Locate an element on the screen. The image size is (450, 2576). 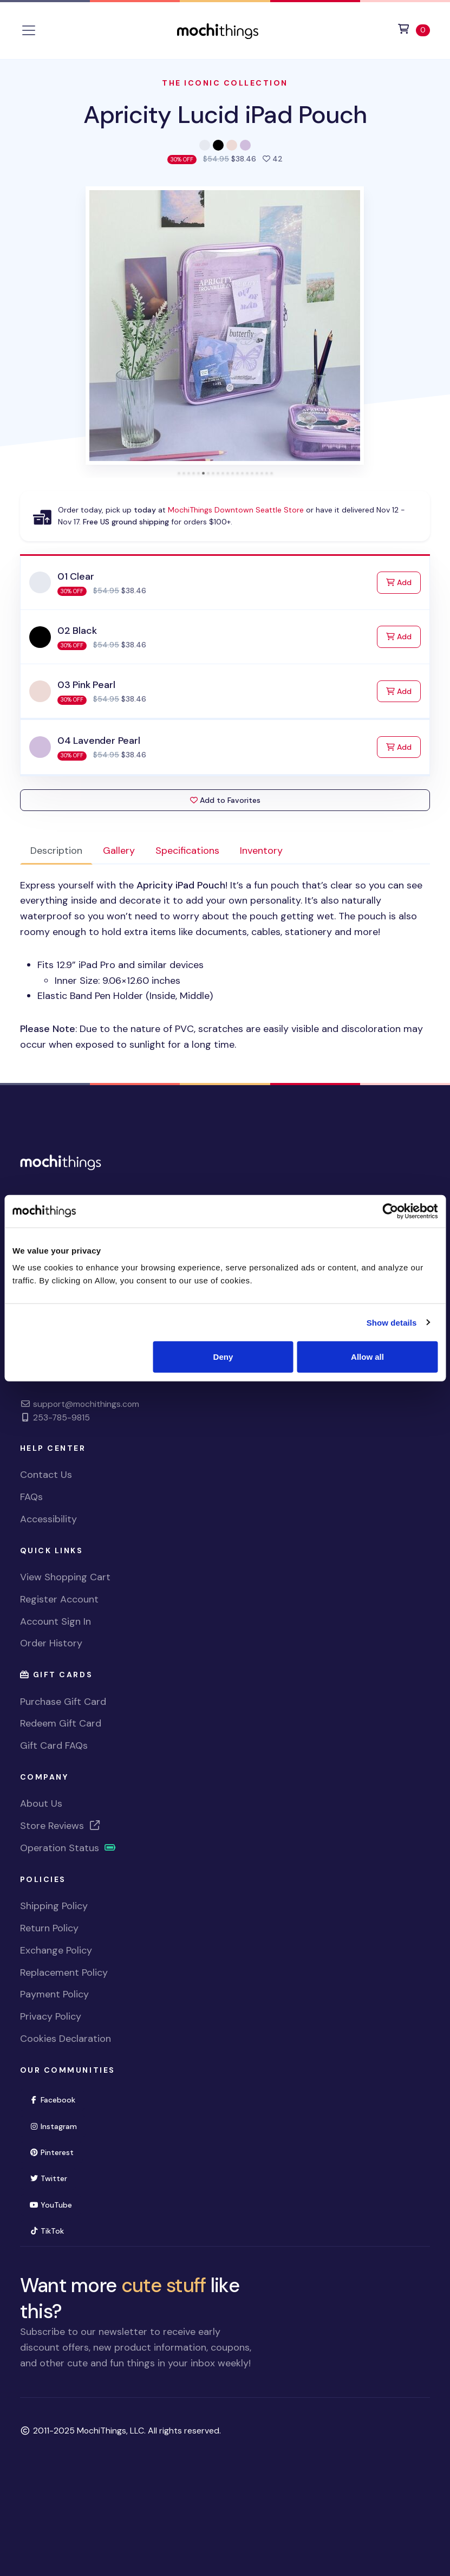
About Us is located at coordinates (41, 1803).